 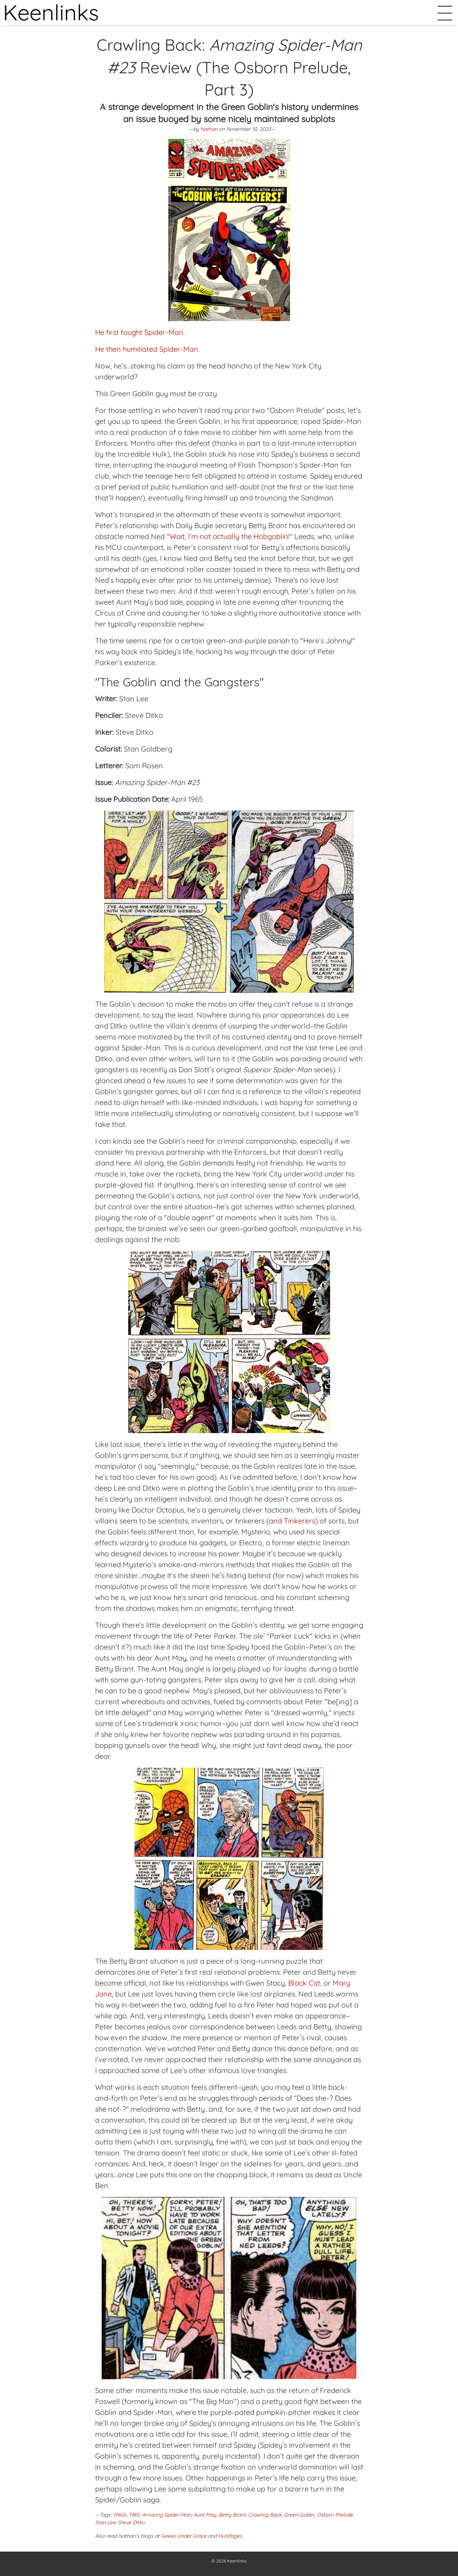 What do you see at coordinates (304, 1982) in the screenshot?
I see `Black Cat` at bounding box center [304, 1982].